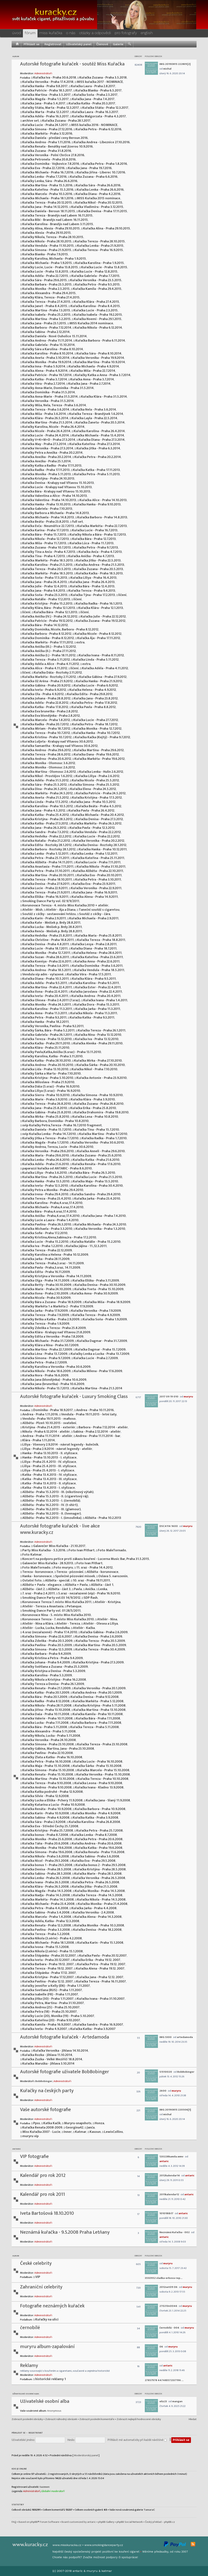 Image resolution: width=208 pixels, height=2576 pixels. I want to click on Kuřačka Julie - Praha 22.12.2012, so click(103, 616).